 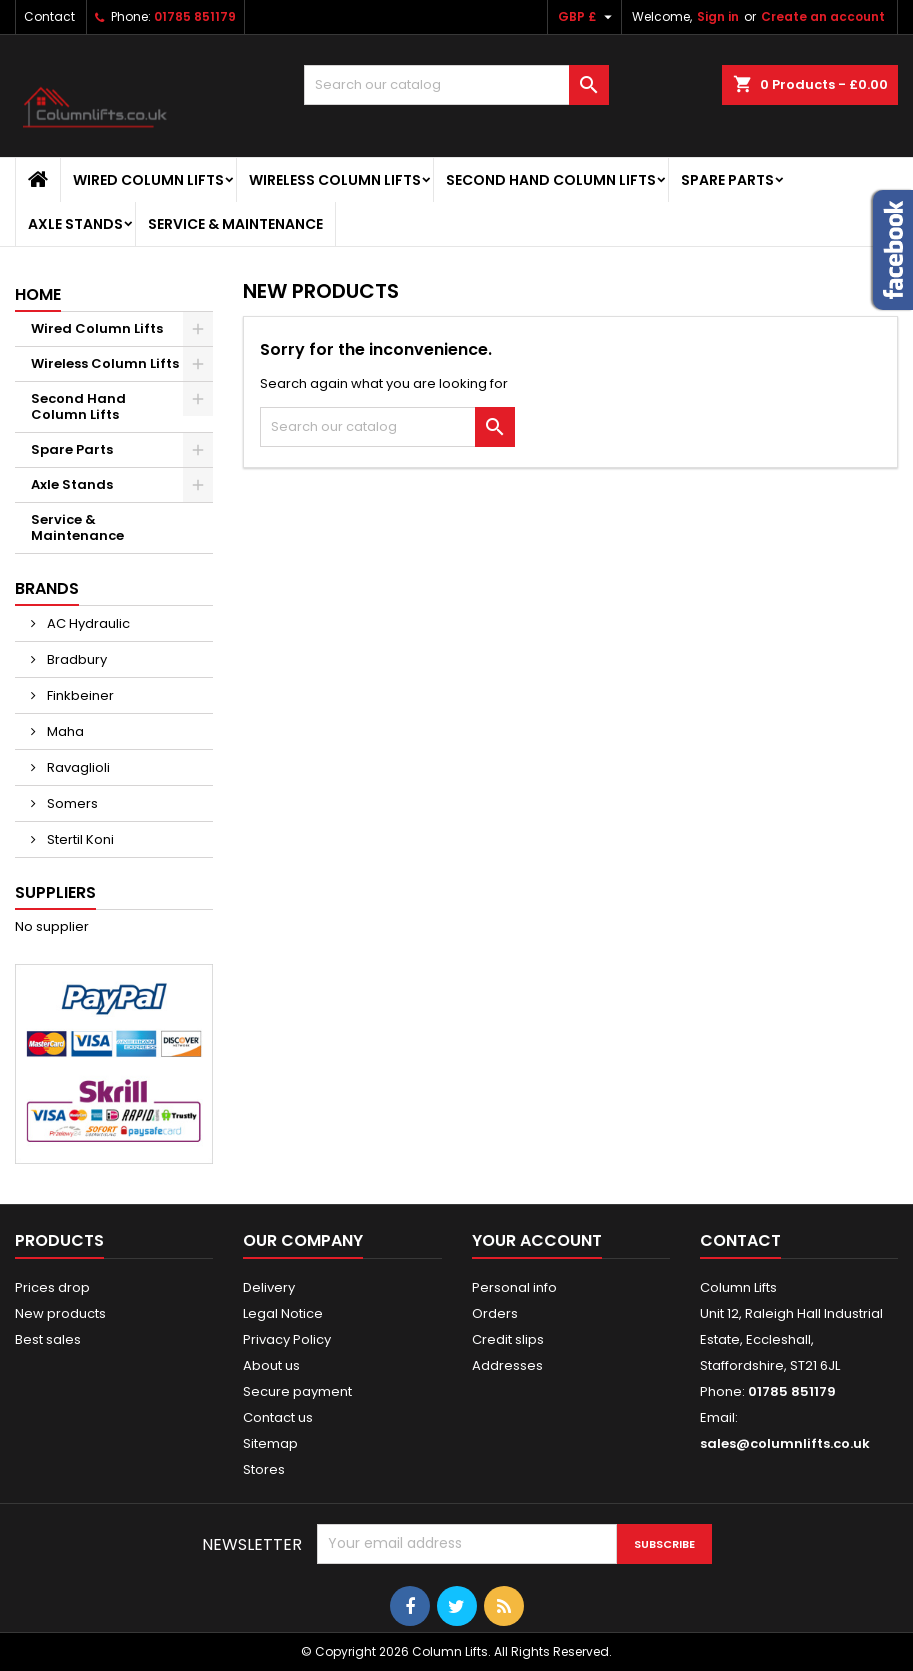 I want to click on Home, so click(x=38, y=294).